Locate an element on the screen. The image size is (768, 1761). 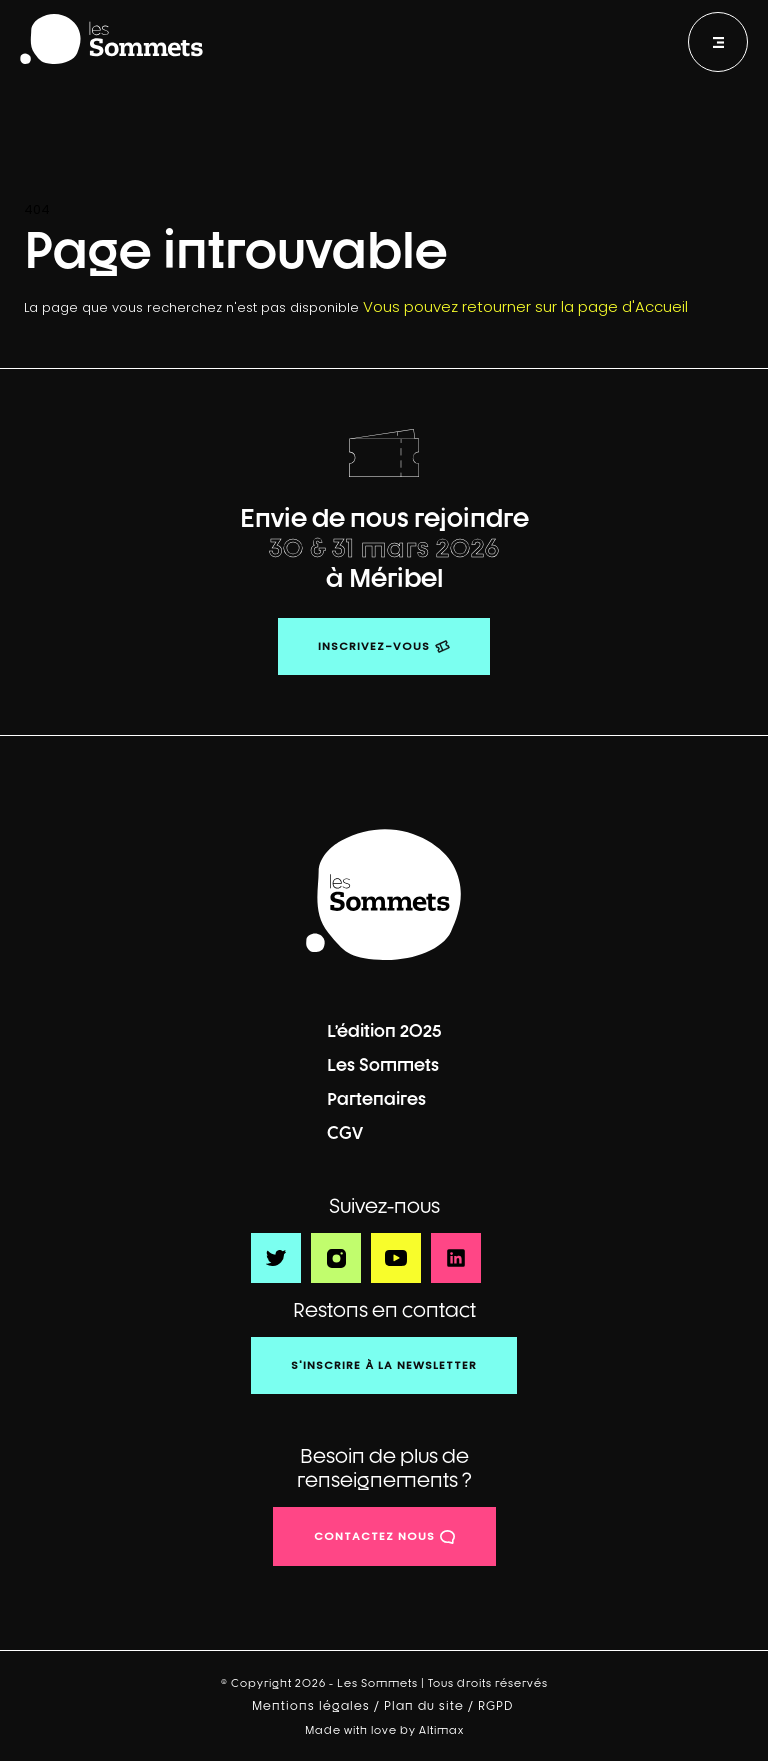
contactez nous is located at coordinates (374, 1536).